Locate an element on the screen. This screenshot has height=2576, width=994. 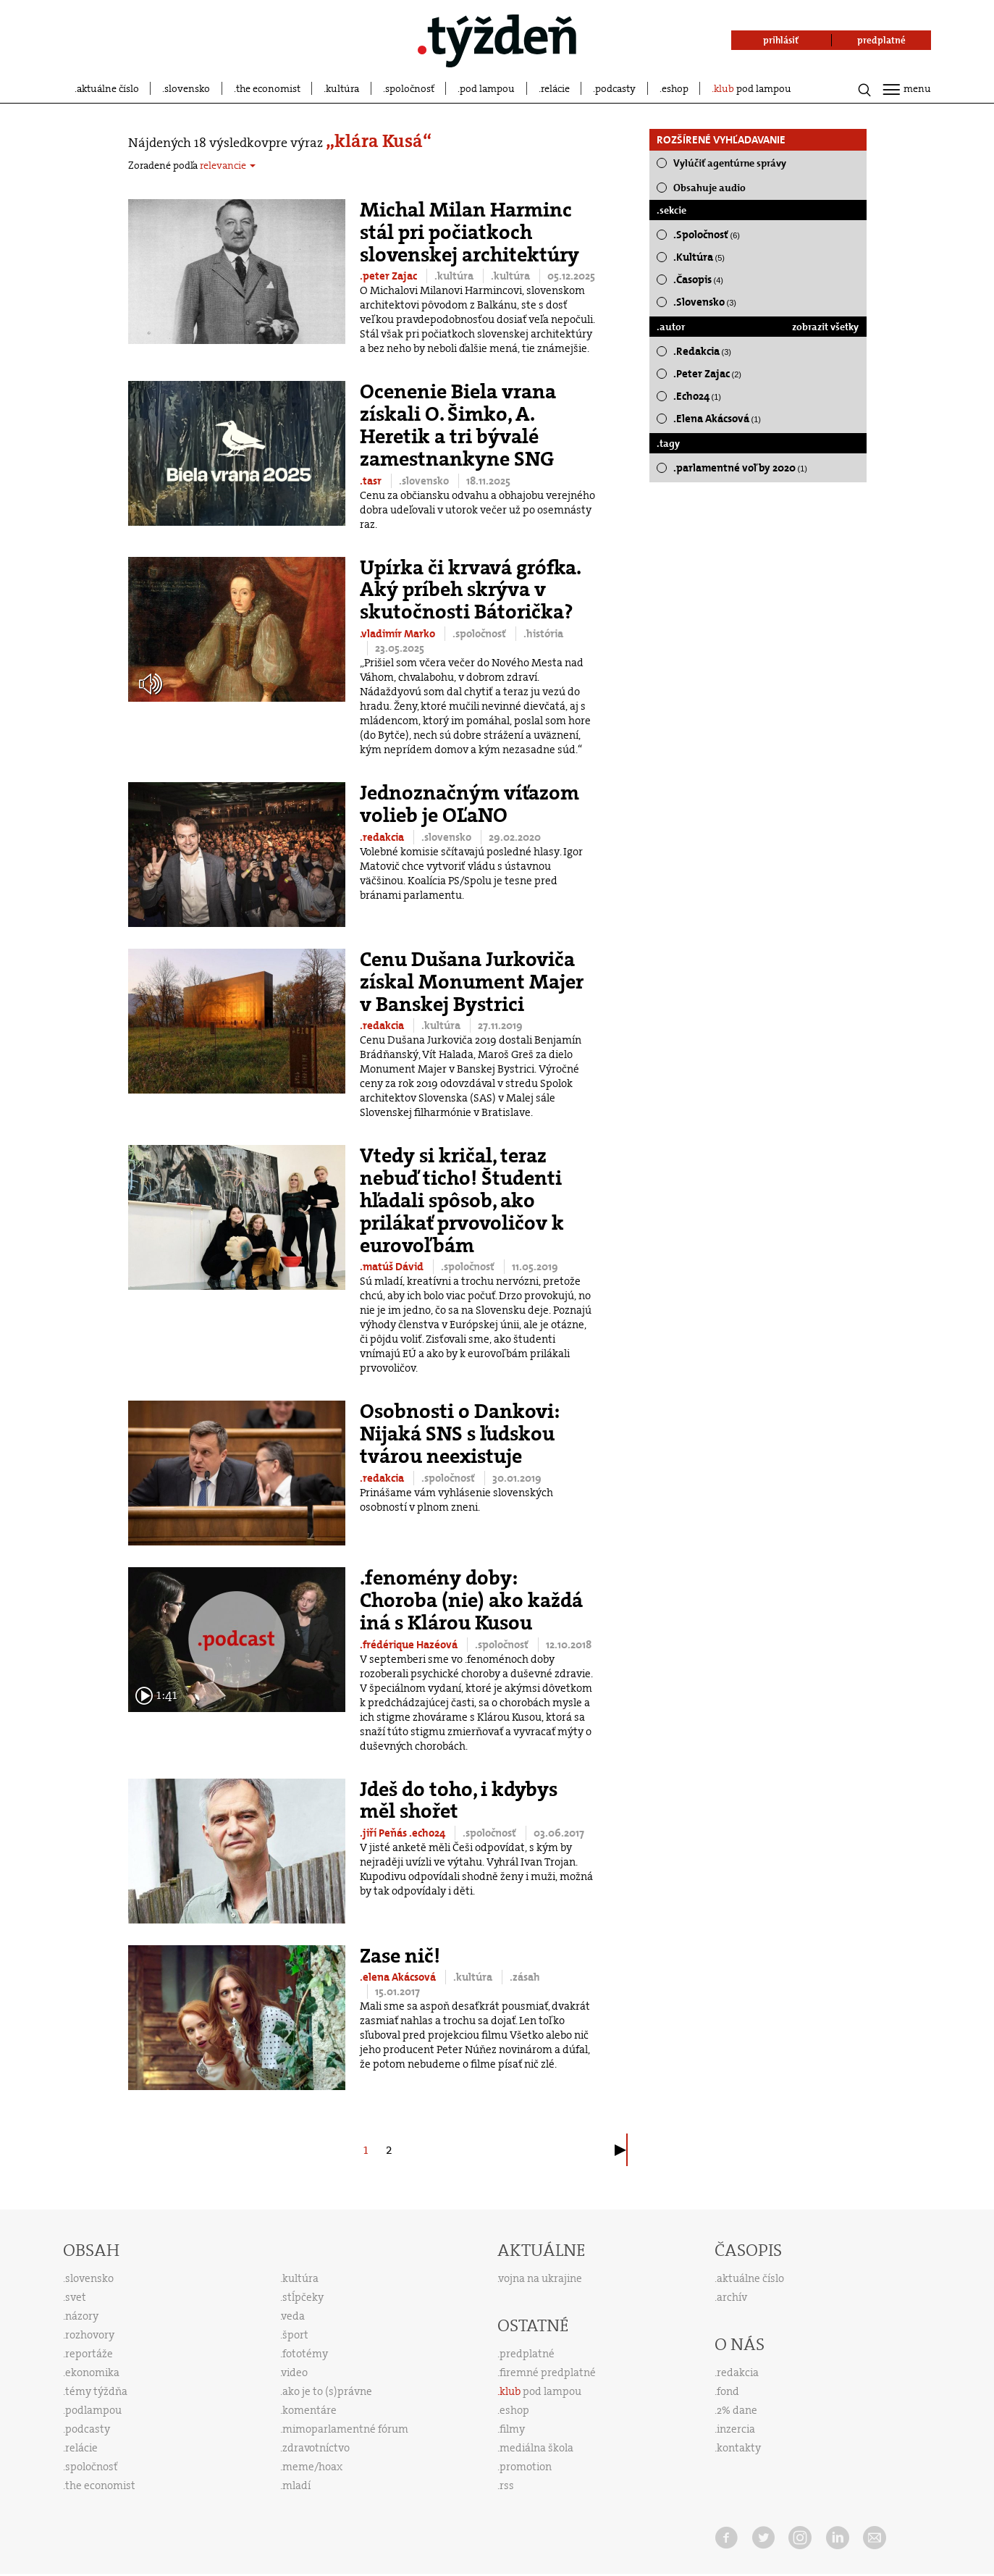
aktuálne číslo is located at coordinates (108, 88).